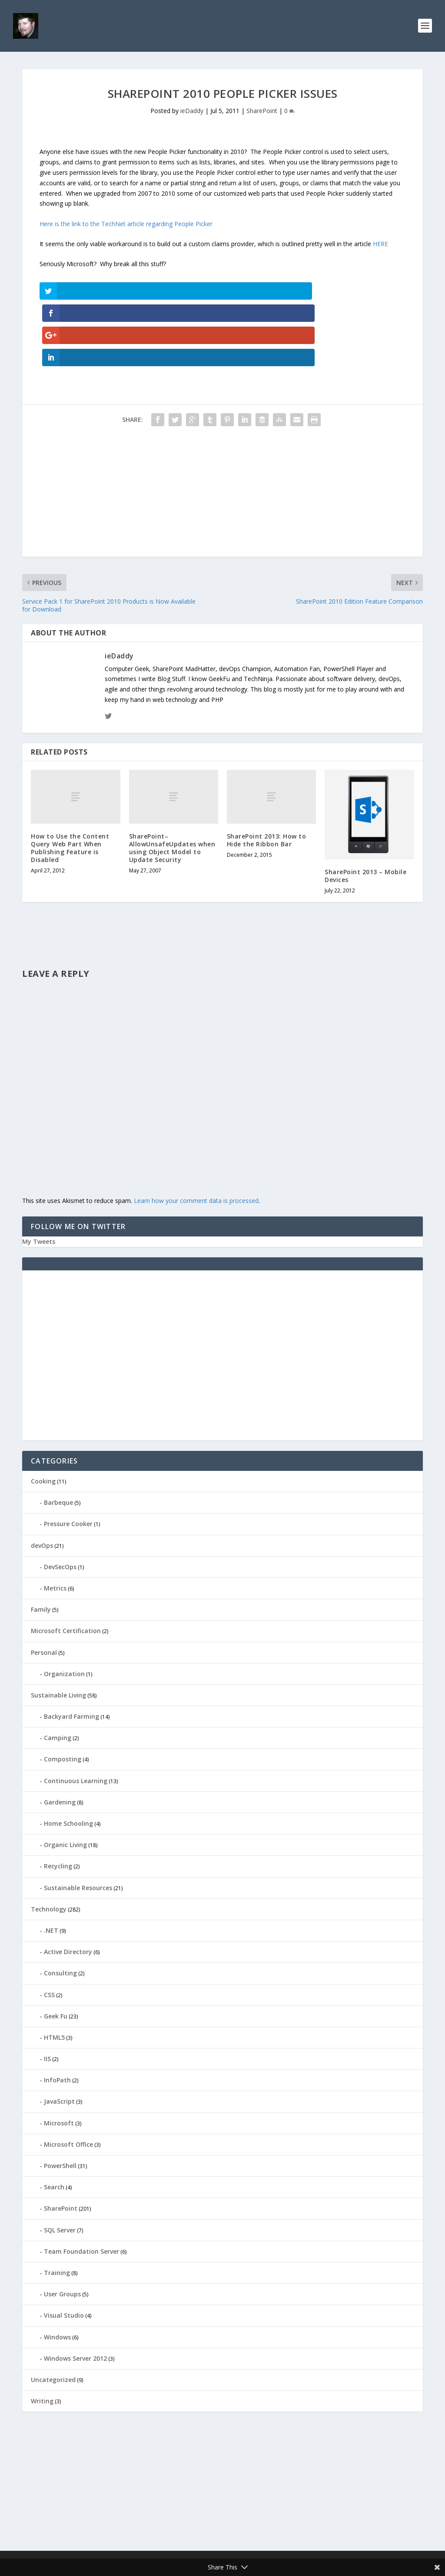 This screenshot has width=445, height=2576. Describe the element at coordinates (60, 2165) in the screenshot. I see `SQL Server` at that location.